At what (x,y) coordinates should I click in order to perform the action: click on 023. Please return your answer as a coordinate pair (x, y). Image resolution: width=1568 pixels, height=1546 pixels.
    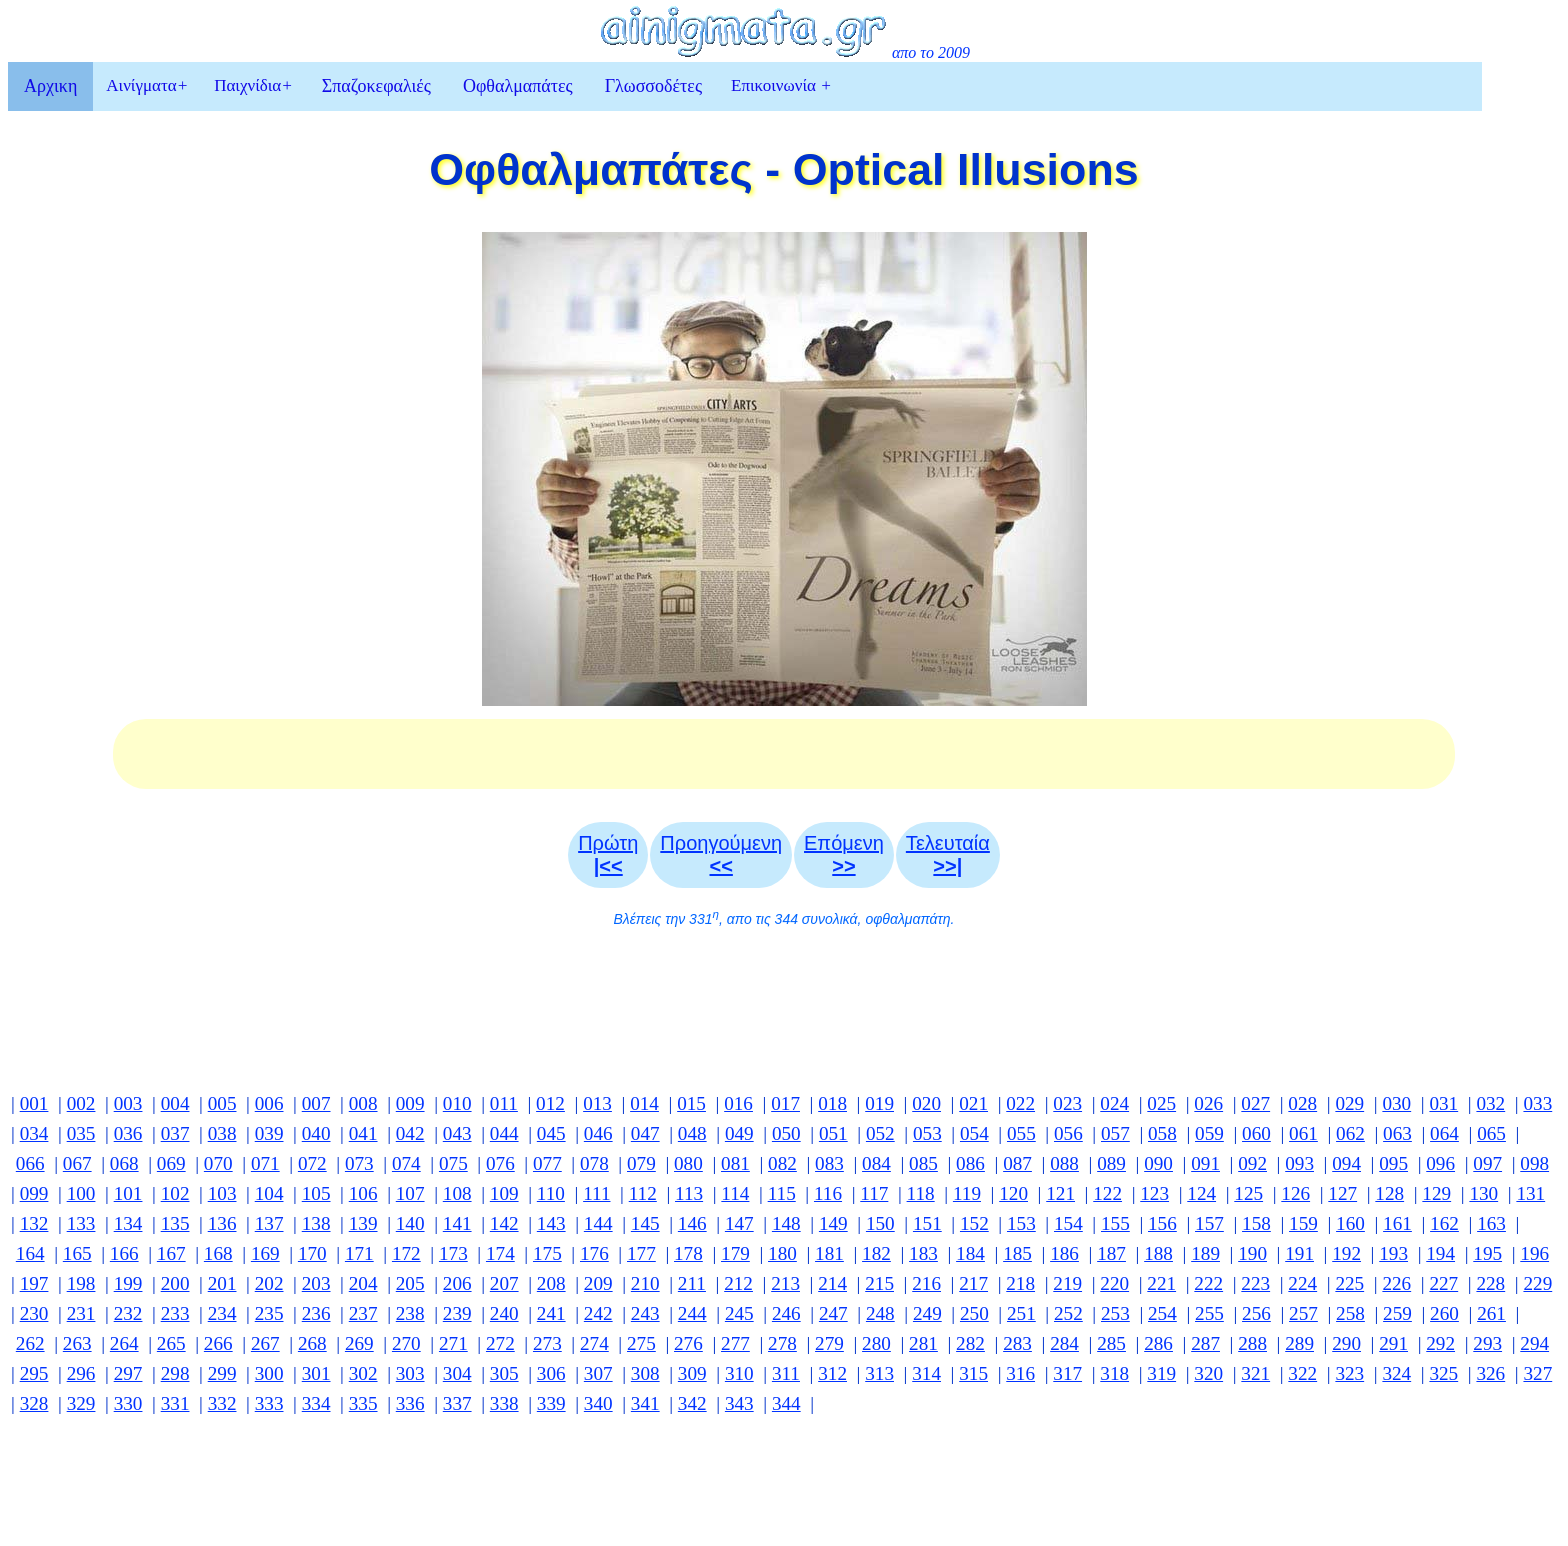
    Looking at the image, I should click on (1067, 1103).